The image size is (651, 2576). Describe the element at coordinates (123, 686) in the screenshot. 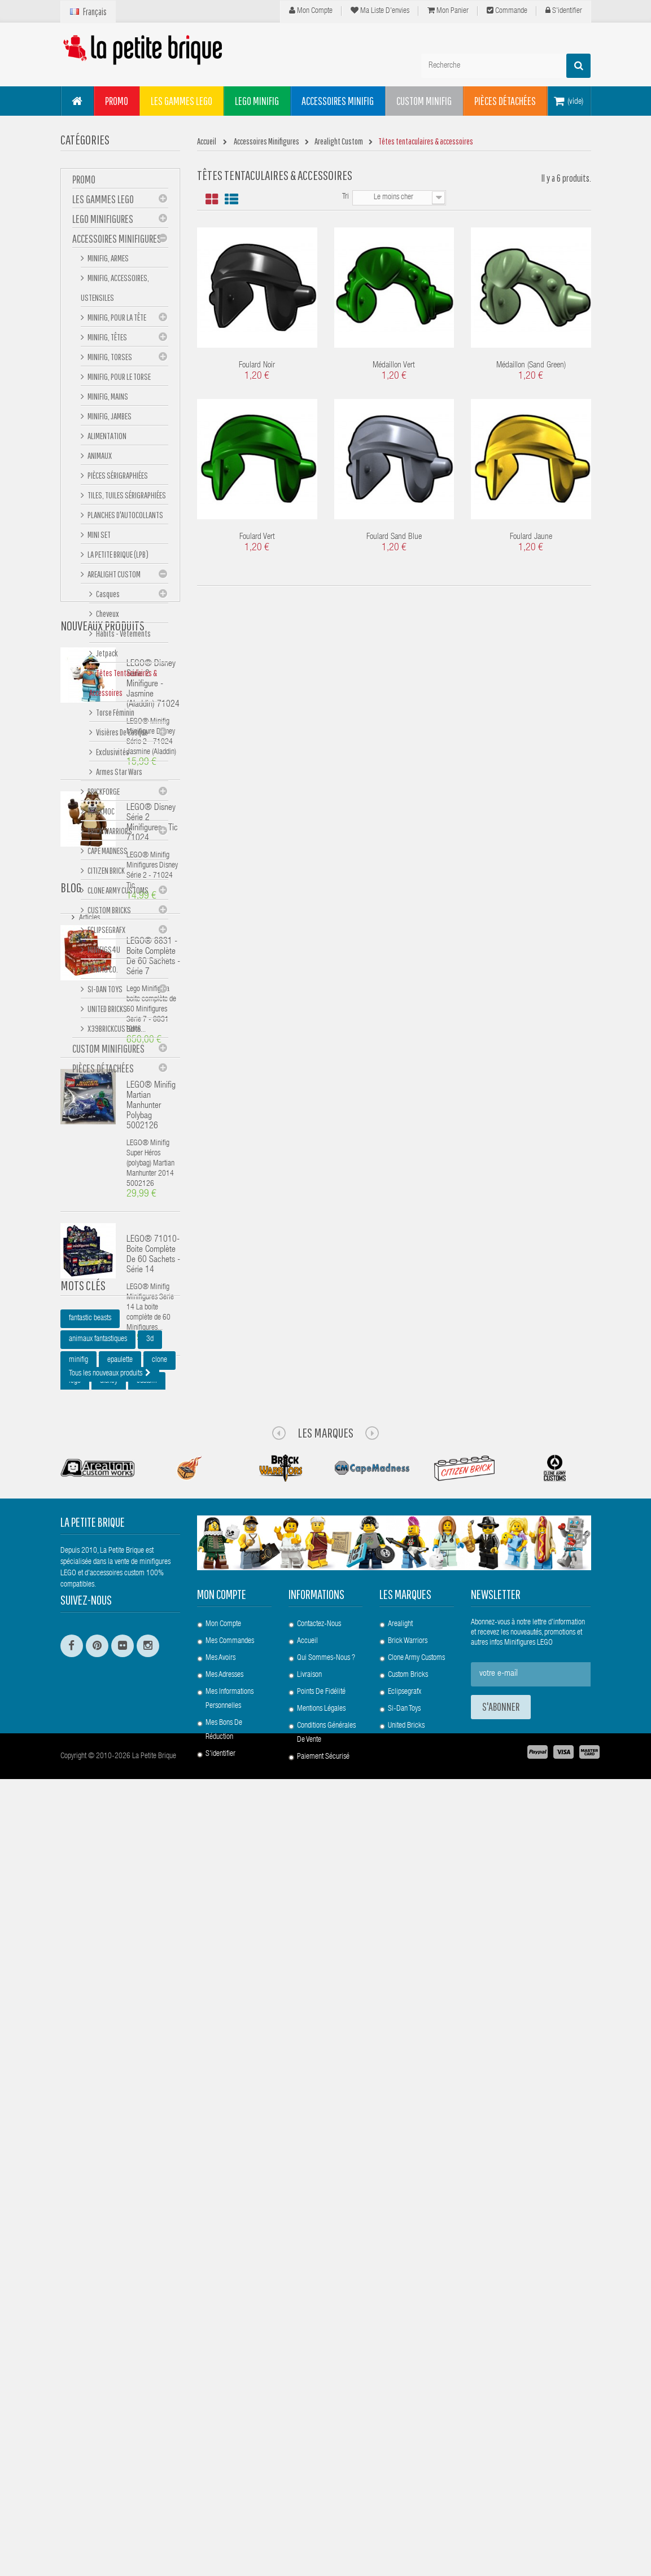

I see `Têtes tentaculaires & accessoires` at that location.